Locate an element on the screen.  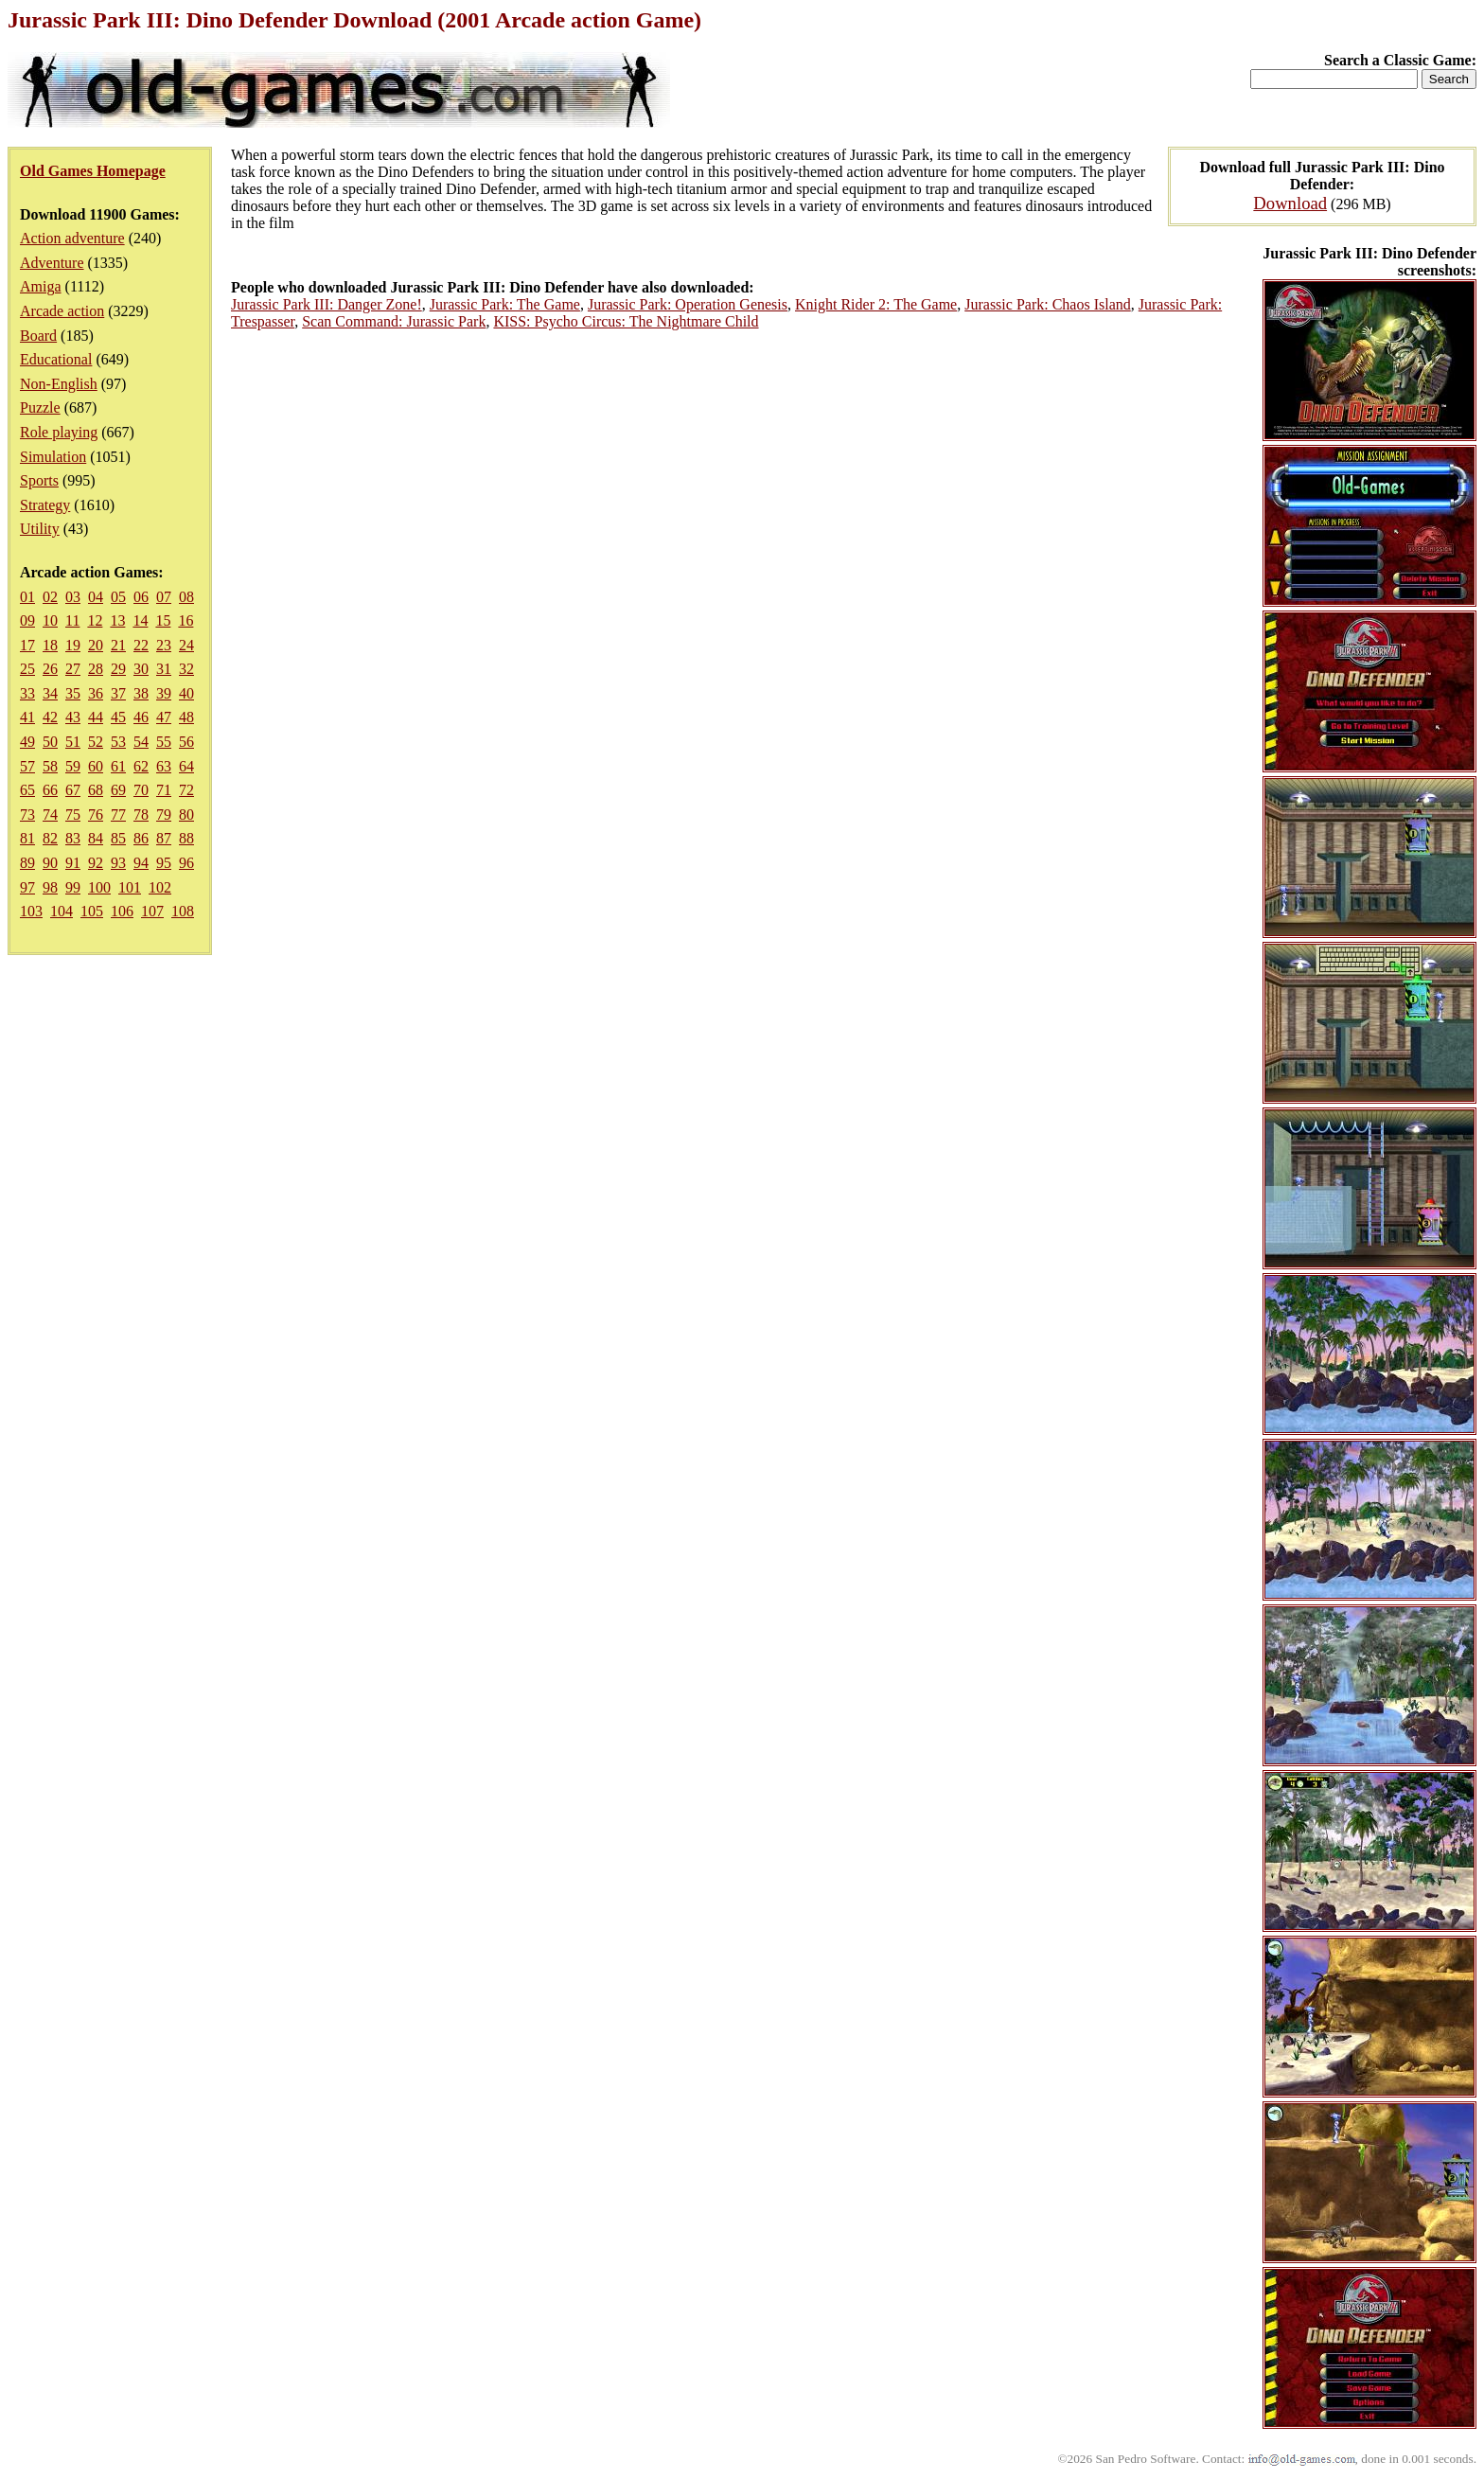
26 is located at coordinates (50, 669).